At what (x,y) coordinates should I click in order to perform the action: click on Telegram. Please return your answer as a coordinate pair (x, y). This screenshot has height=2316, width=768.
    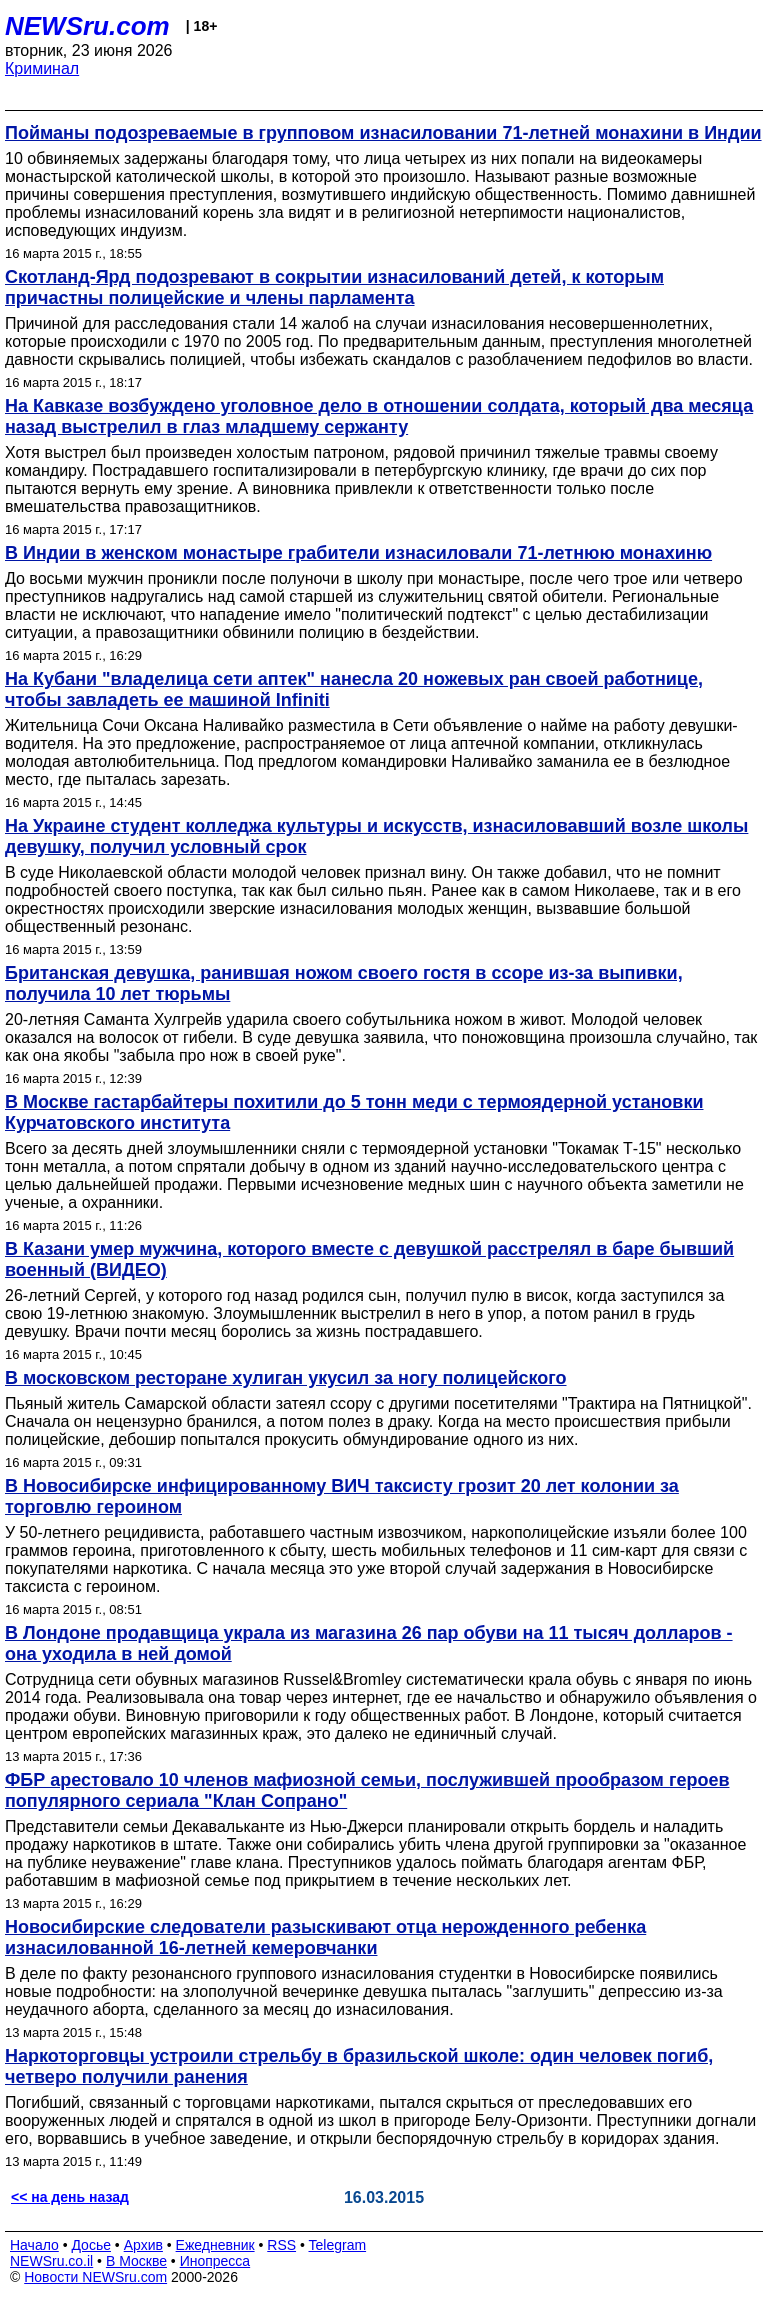
    Looking at the image, I should click on (338, 2245).